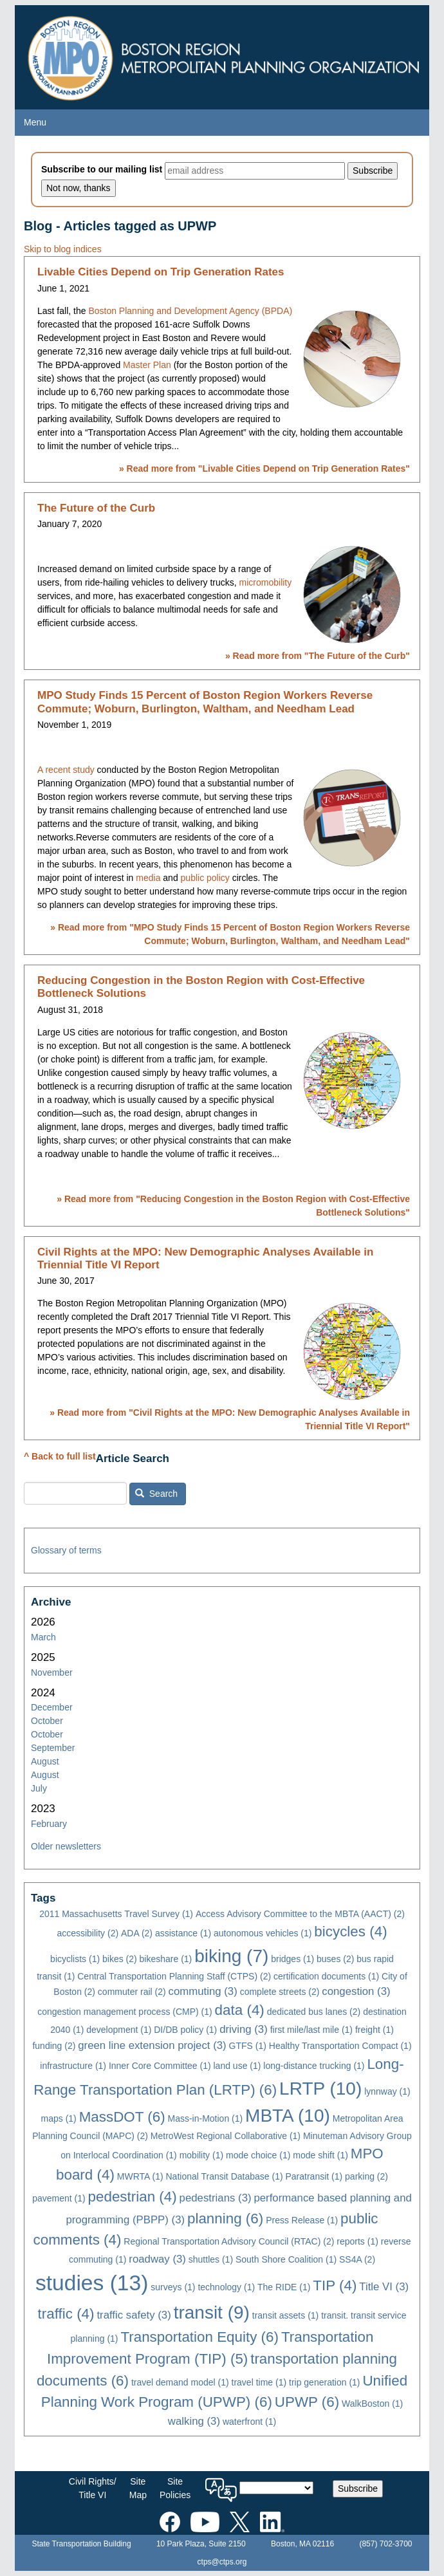  I want to click on roadway, so click(157, 2259).